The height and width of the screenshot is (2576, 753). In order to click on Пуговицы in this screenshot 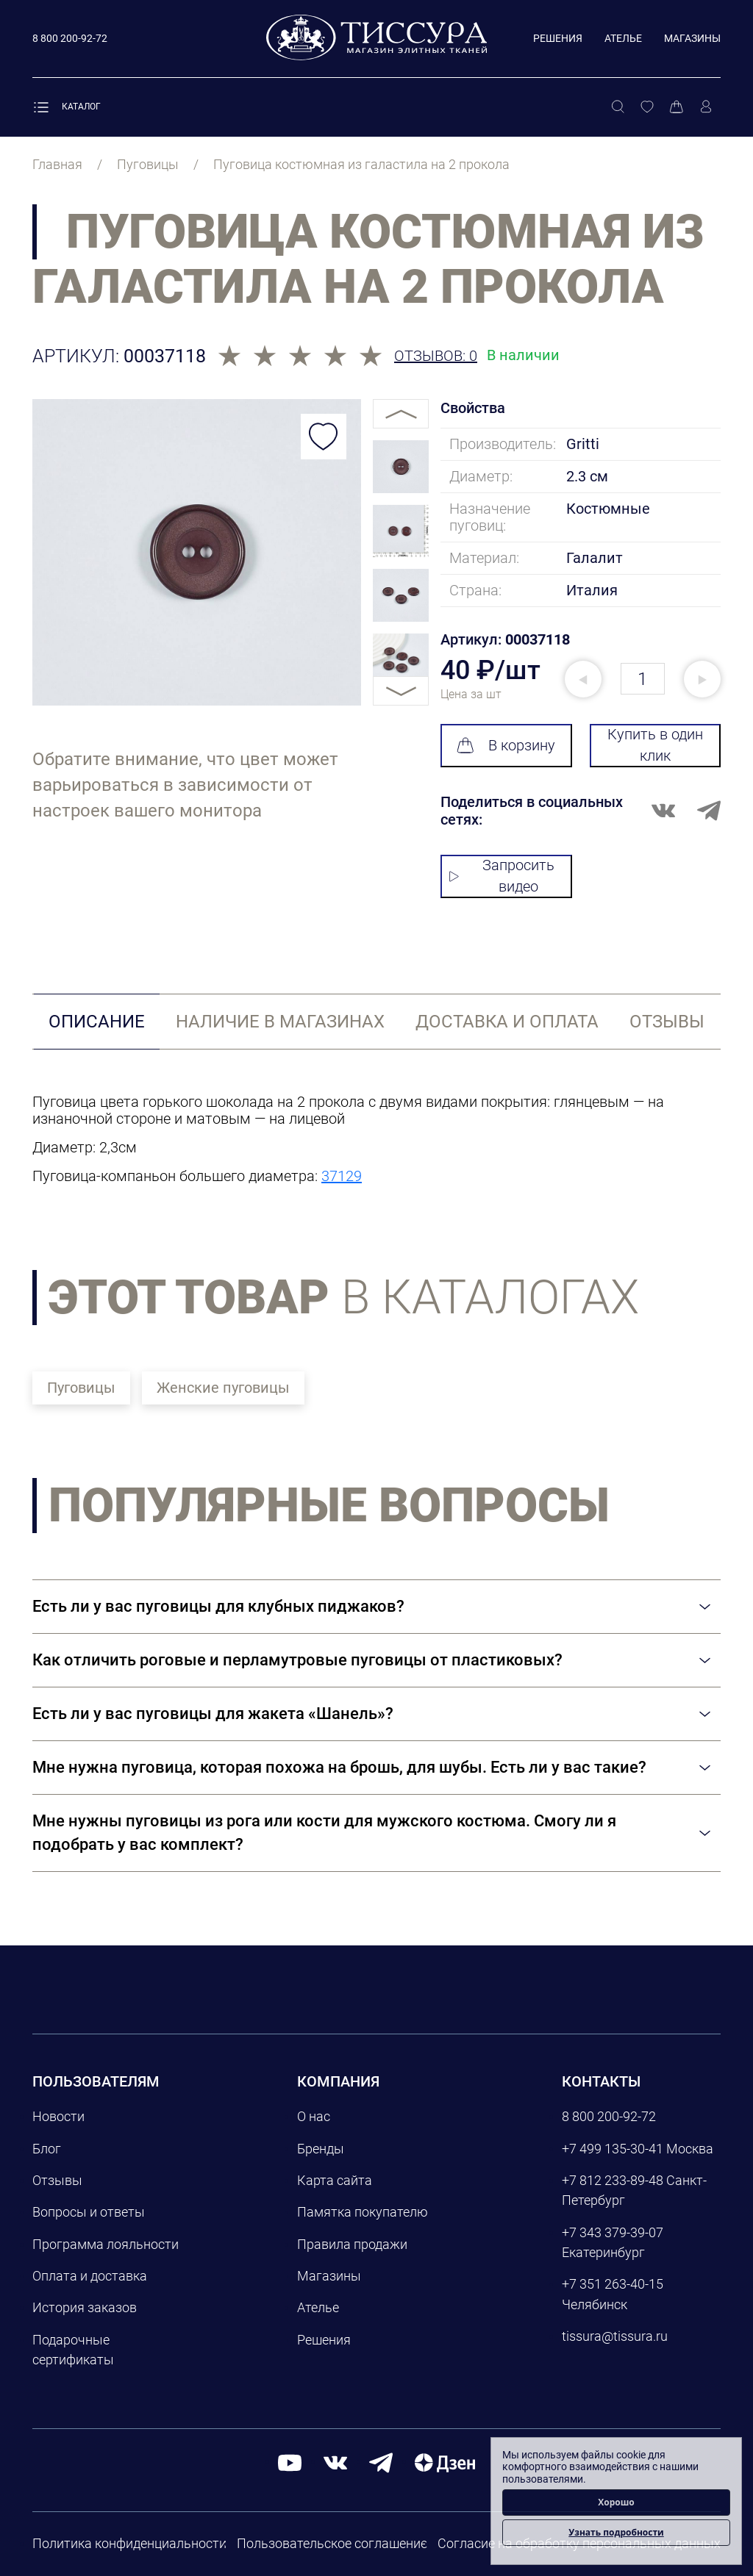, I will do `click(81, 1387)`.